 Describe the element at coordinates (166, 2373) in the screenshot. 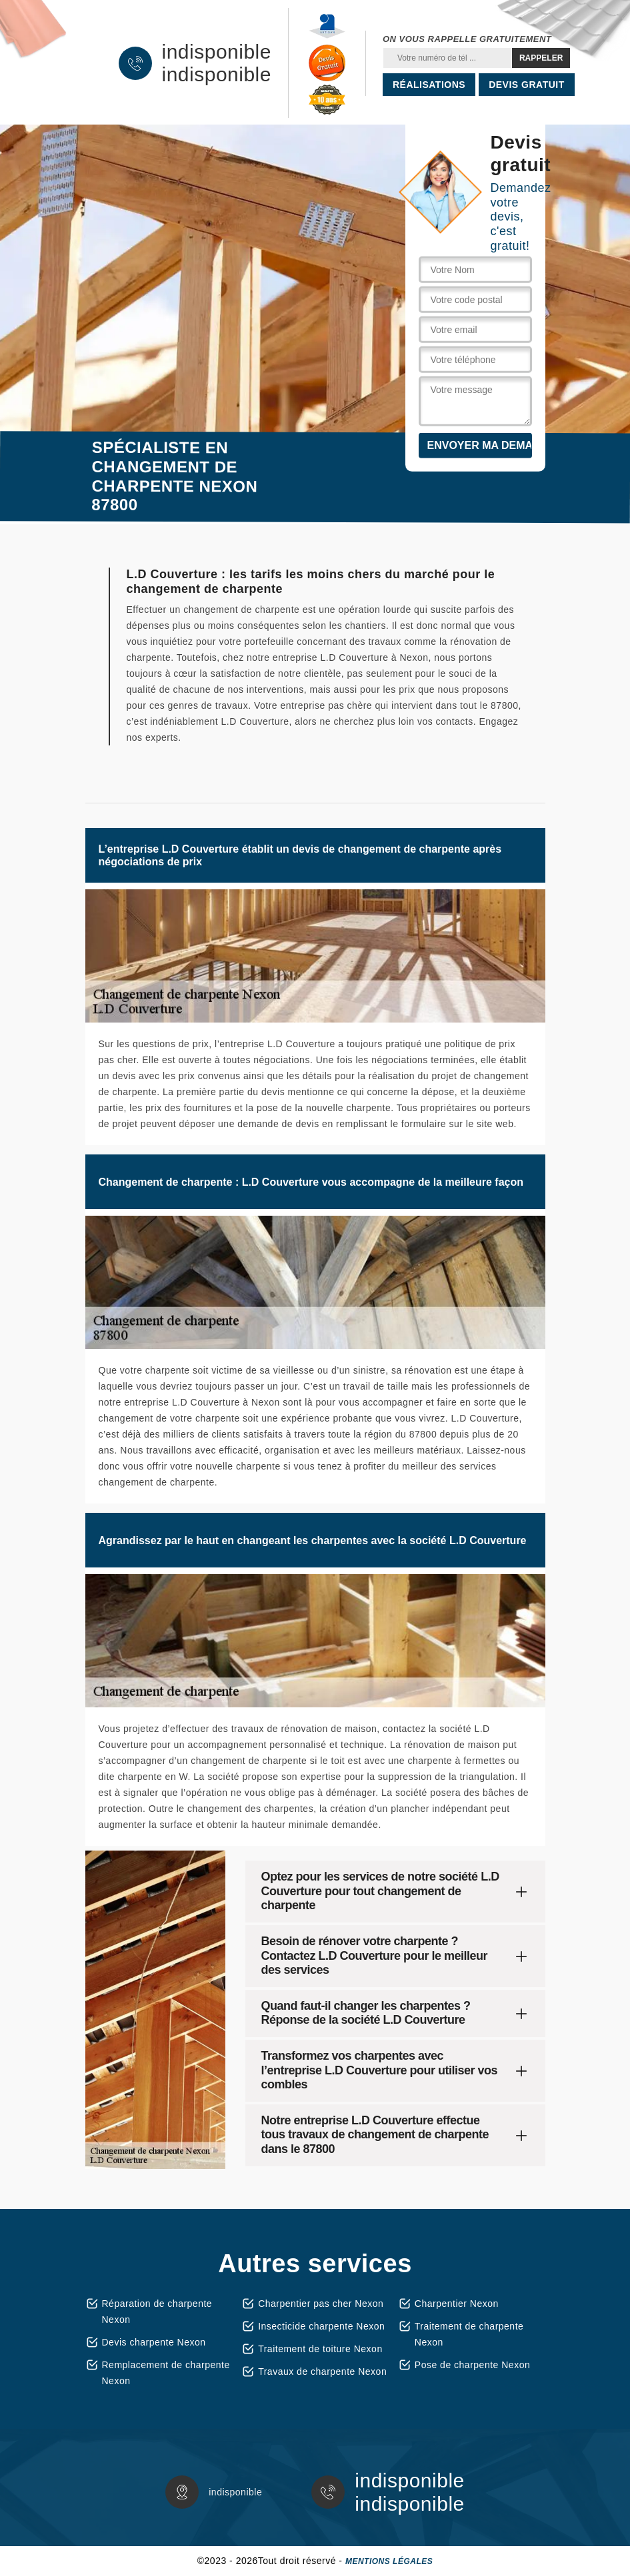

I see `Remplacement de charpente Nexon` at that location.